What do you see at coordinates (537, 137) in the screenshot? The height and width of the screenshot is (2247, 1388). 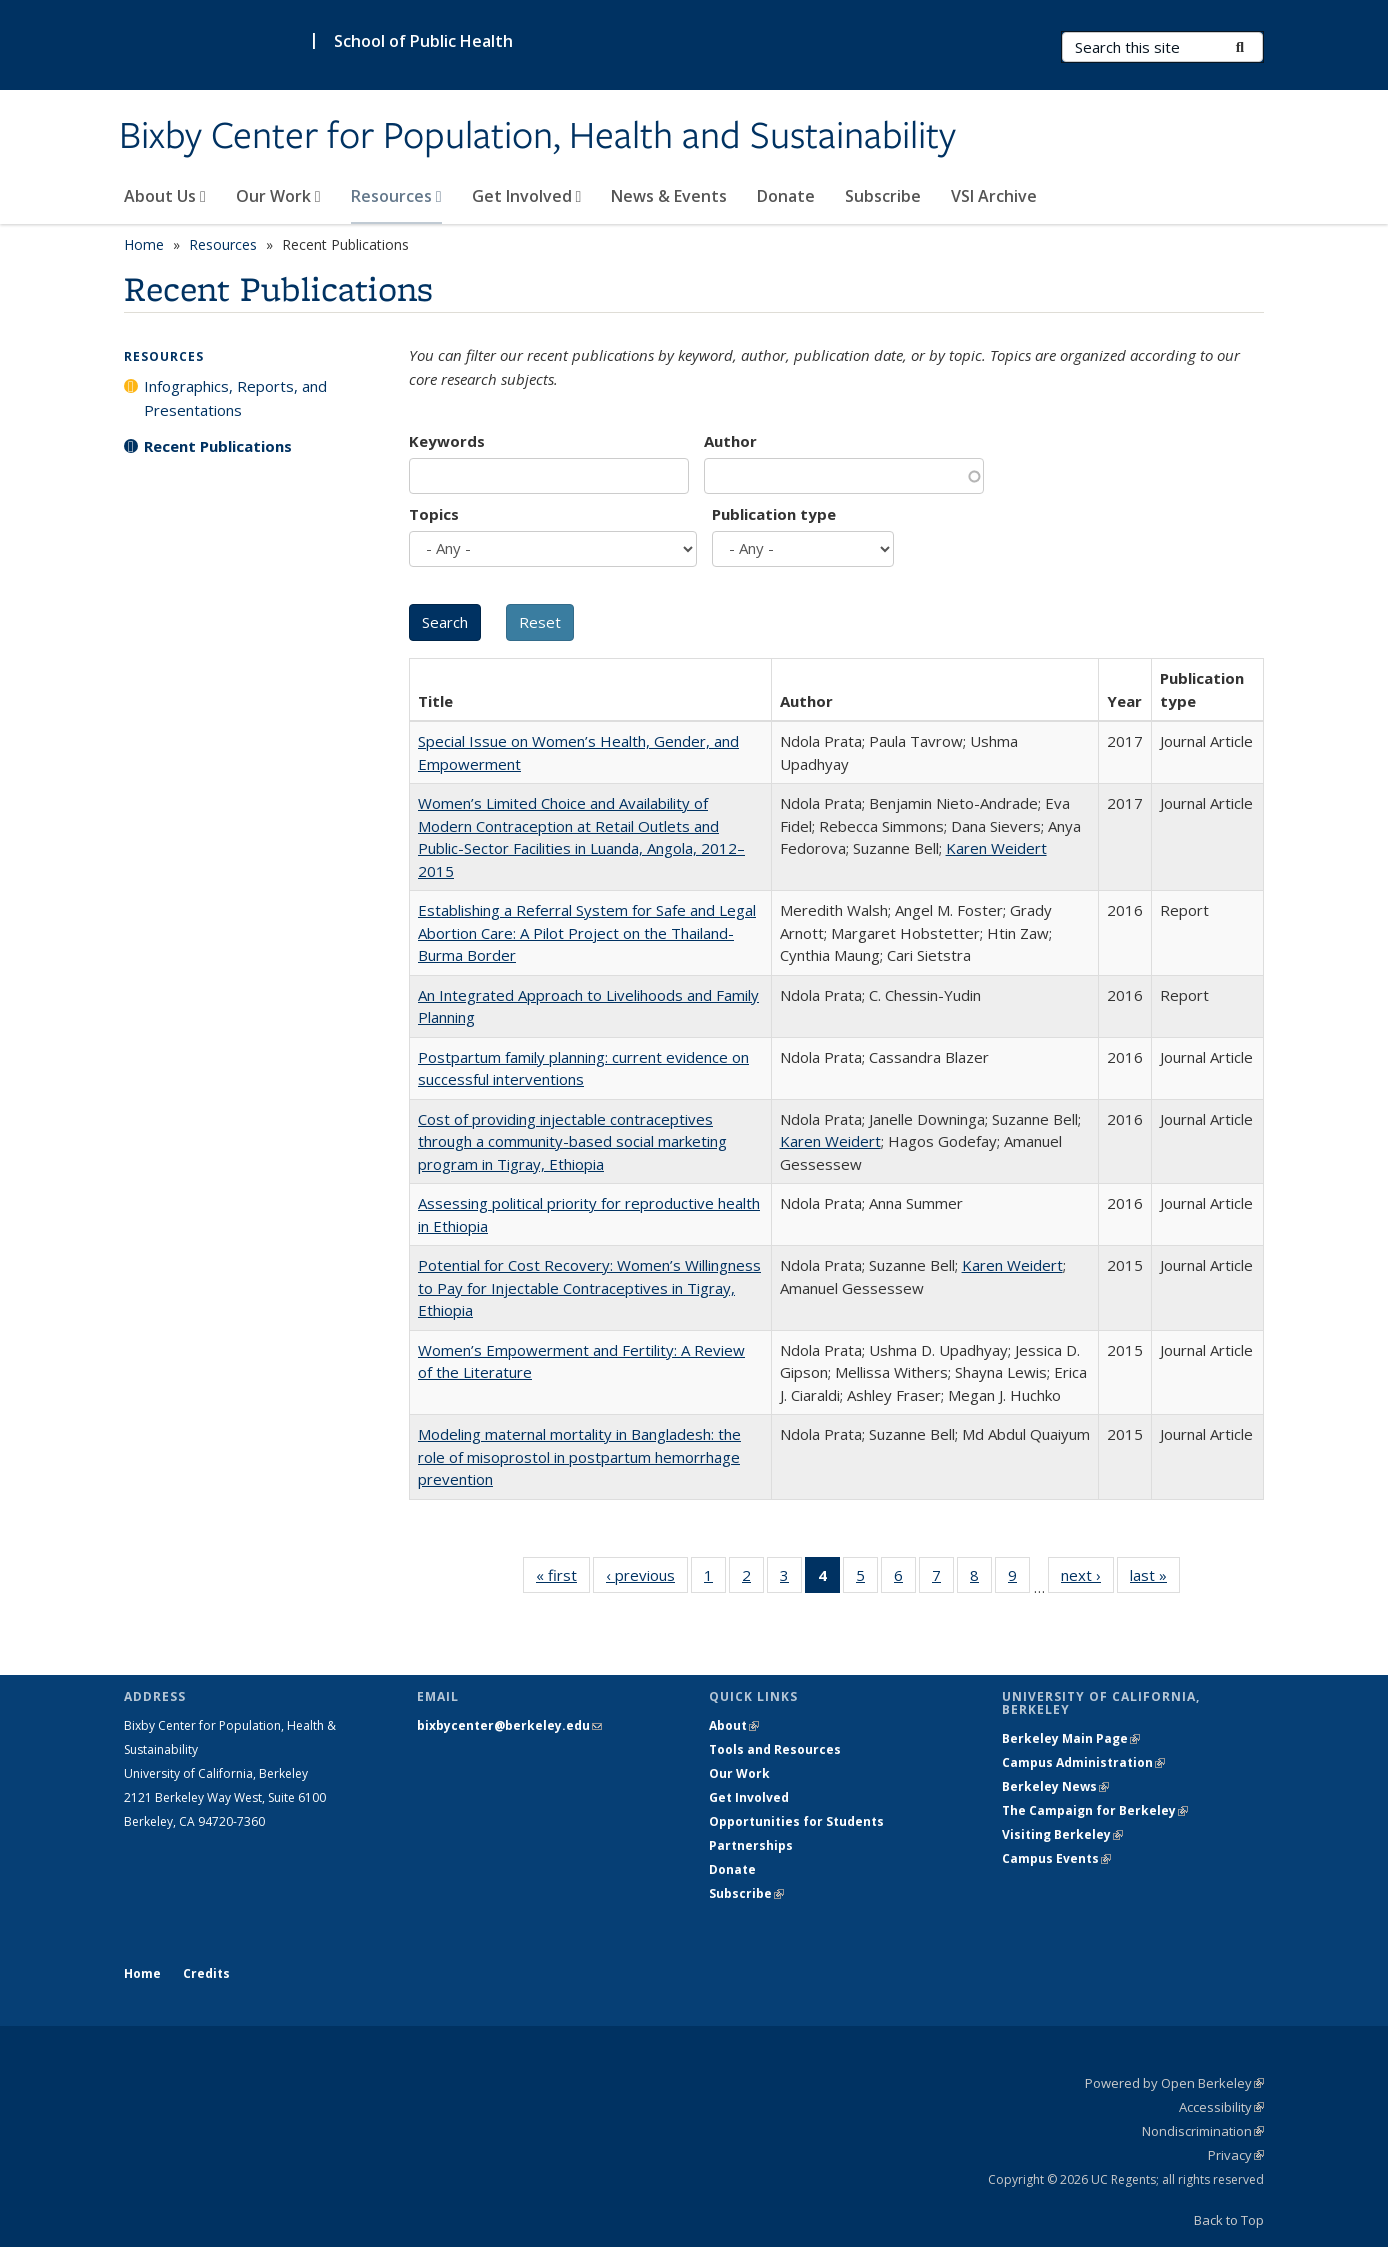 I see `Bixby Center for Population, Health and Sustainability` at bounding box center [537, 137].